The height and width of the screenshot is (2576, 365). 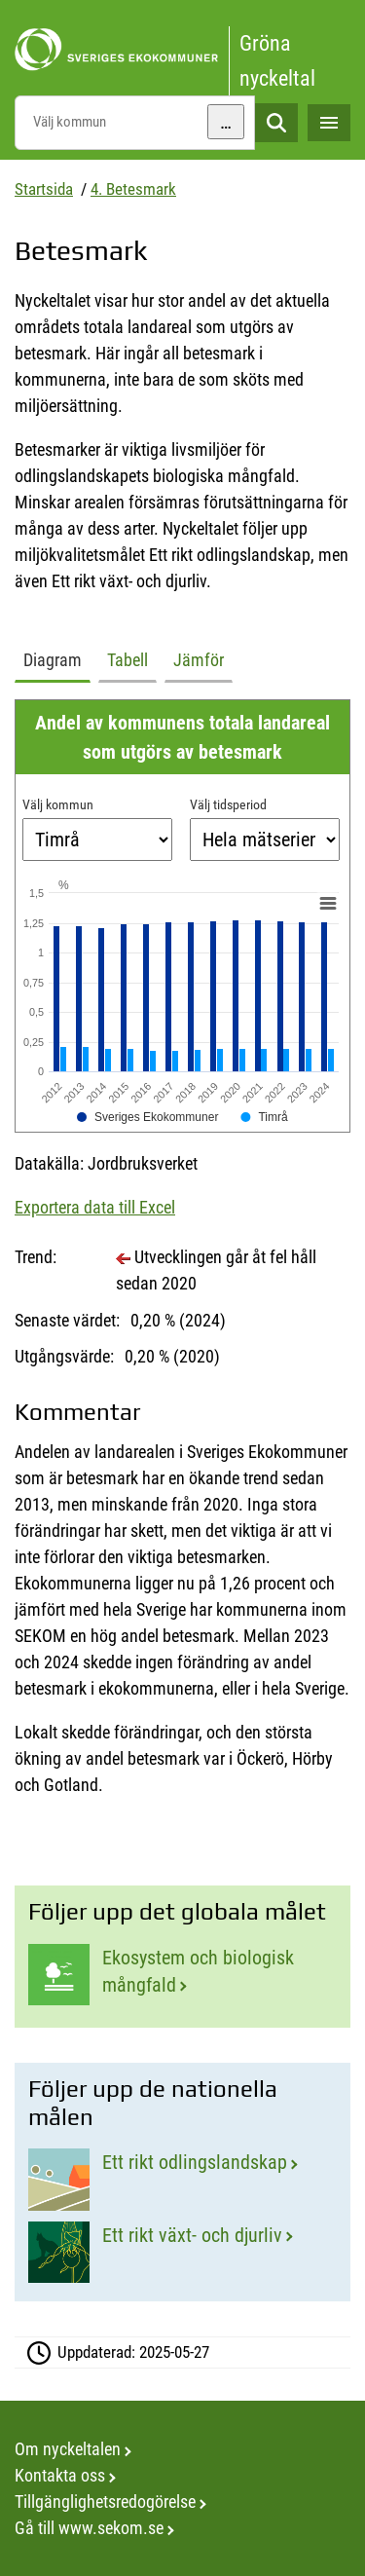 What do you see at coordinates (182, 1976) in the screenshot?
I see `[Ekosystem och biologisk mångfald]` at bounding box center [182, 1976].